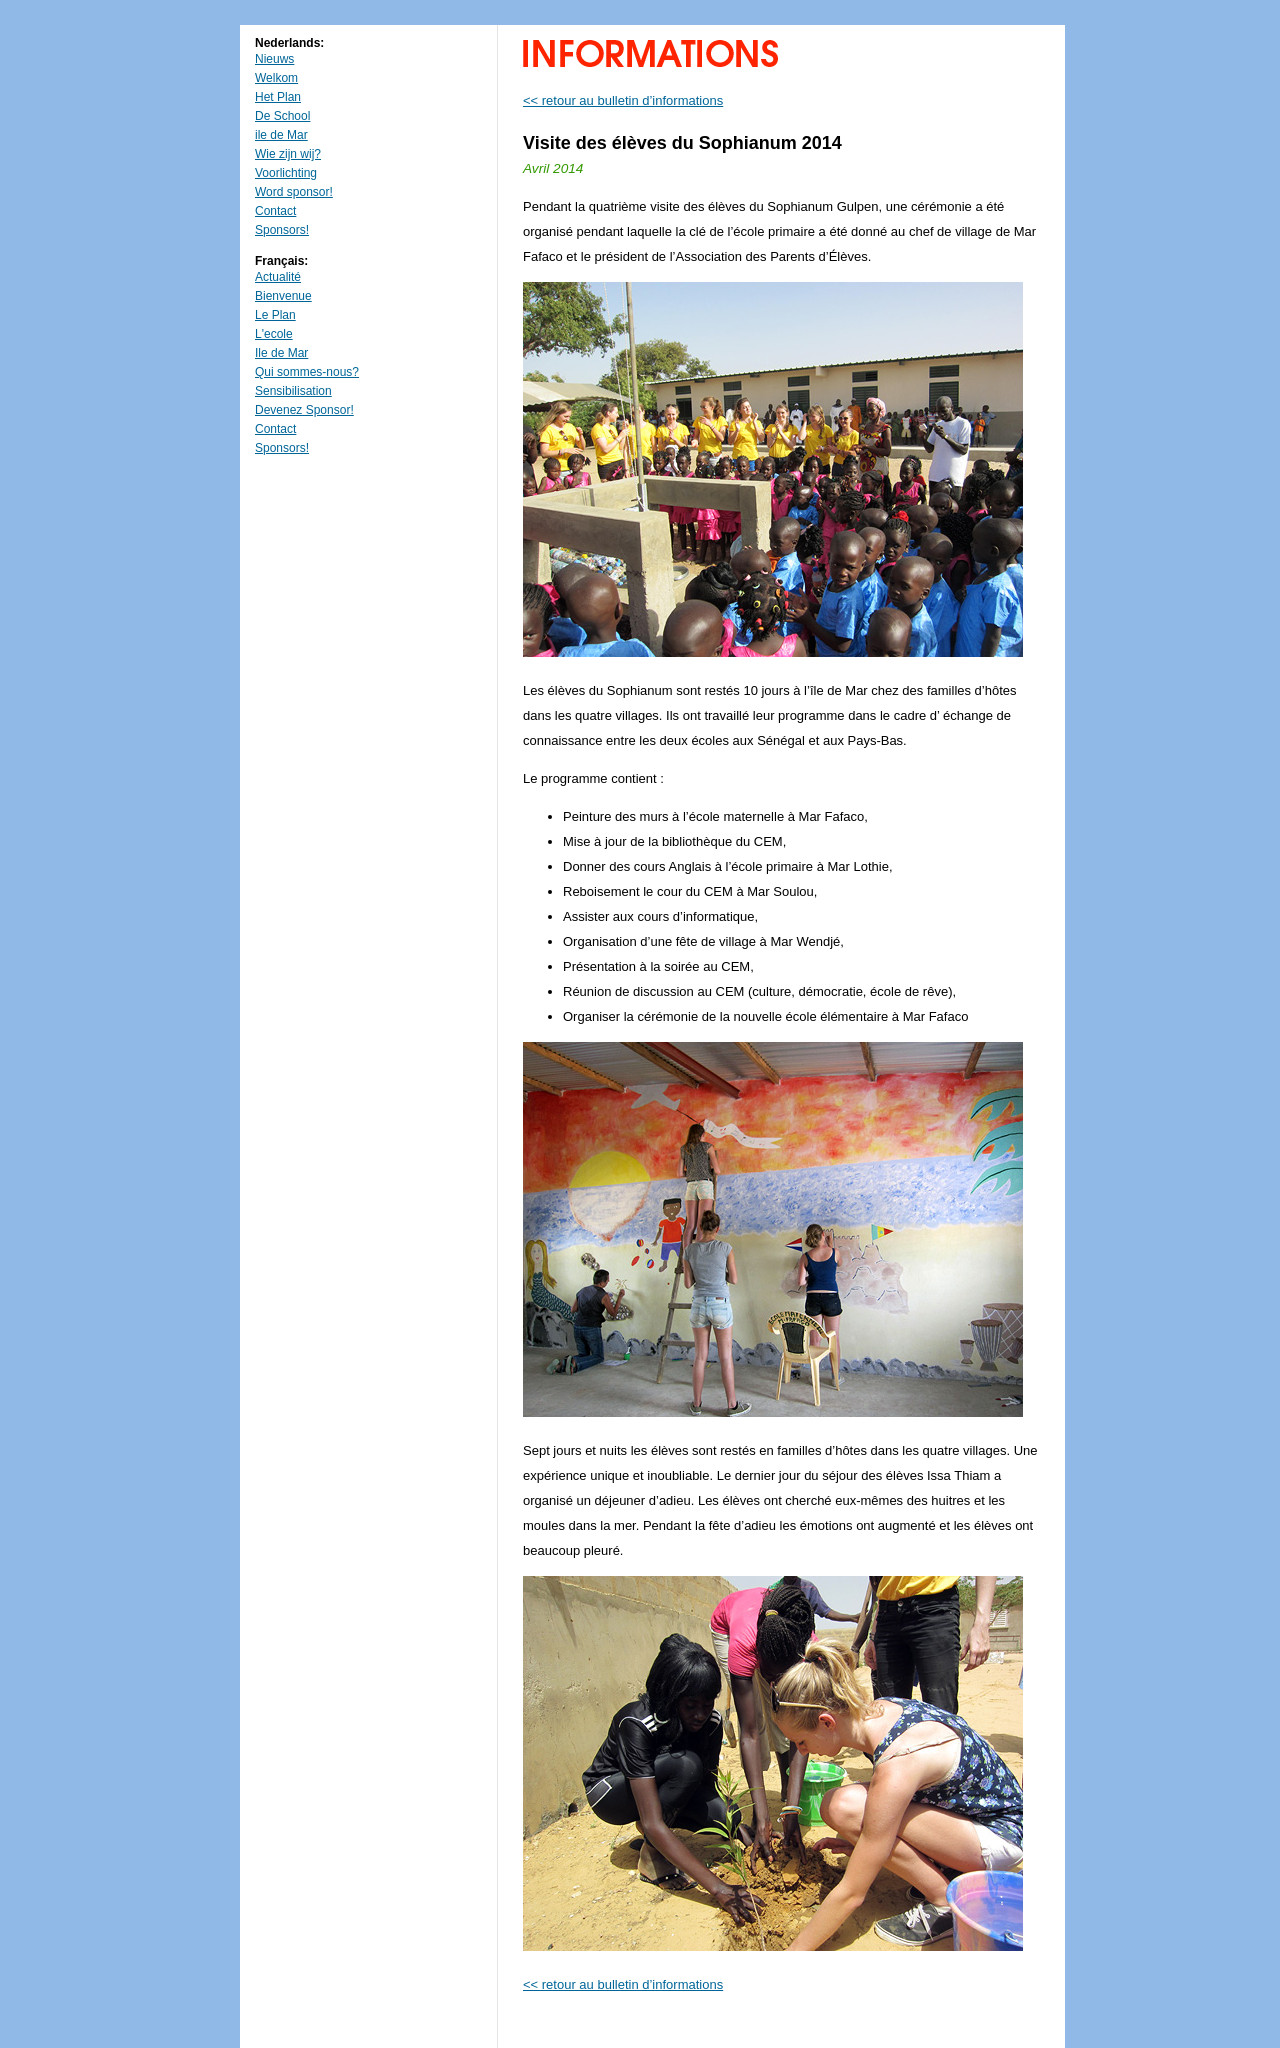 This screenshot has width=1280, height=2048. Describe the element at coordinates (294, 192) in the screenshot. I see `Word sponsor!` at that location.